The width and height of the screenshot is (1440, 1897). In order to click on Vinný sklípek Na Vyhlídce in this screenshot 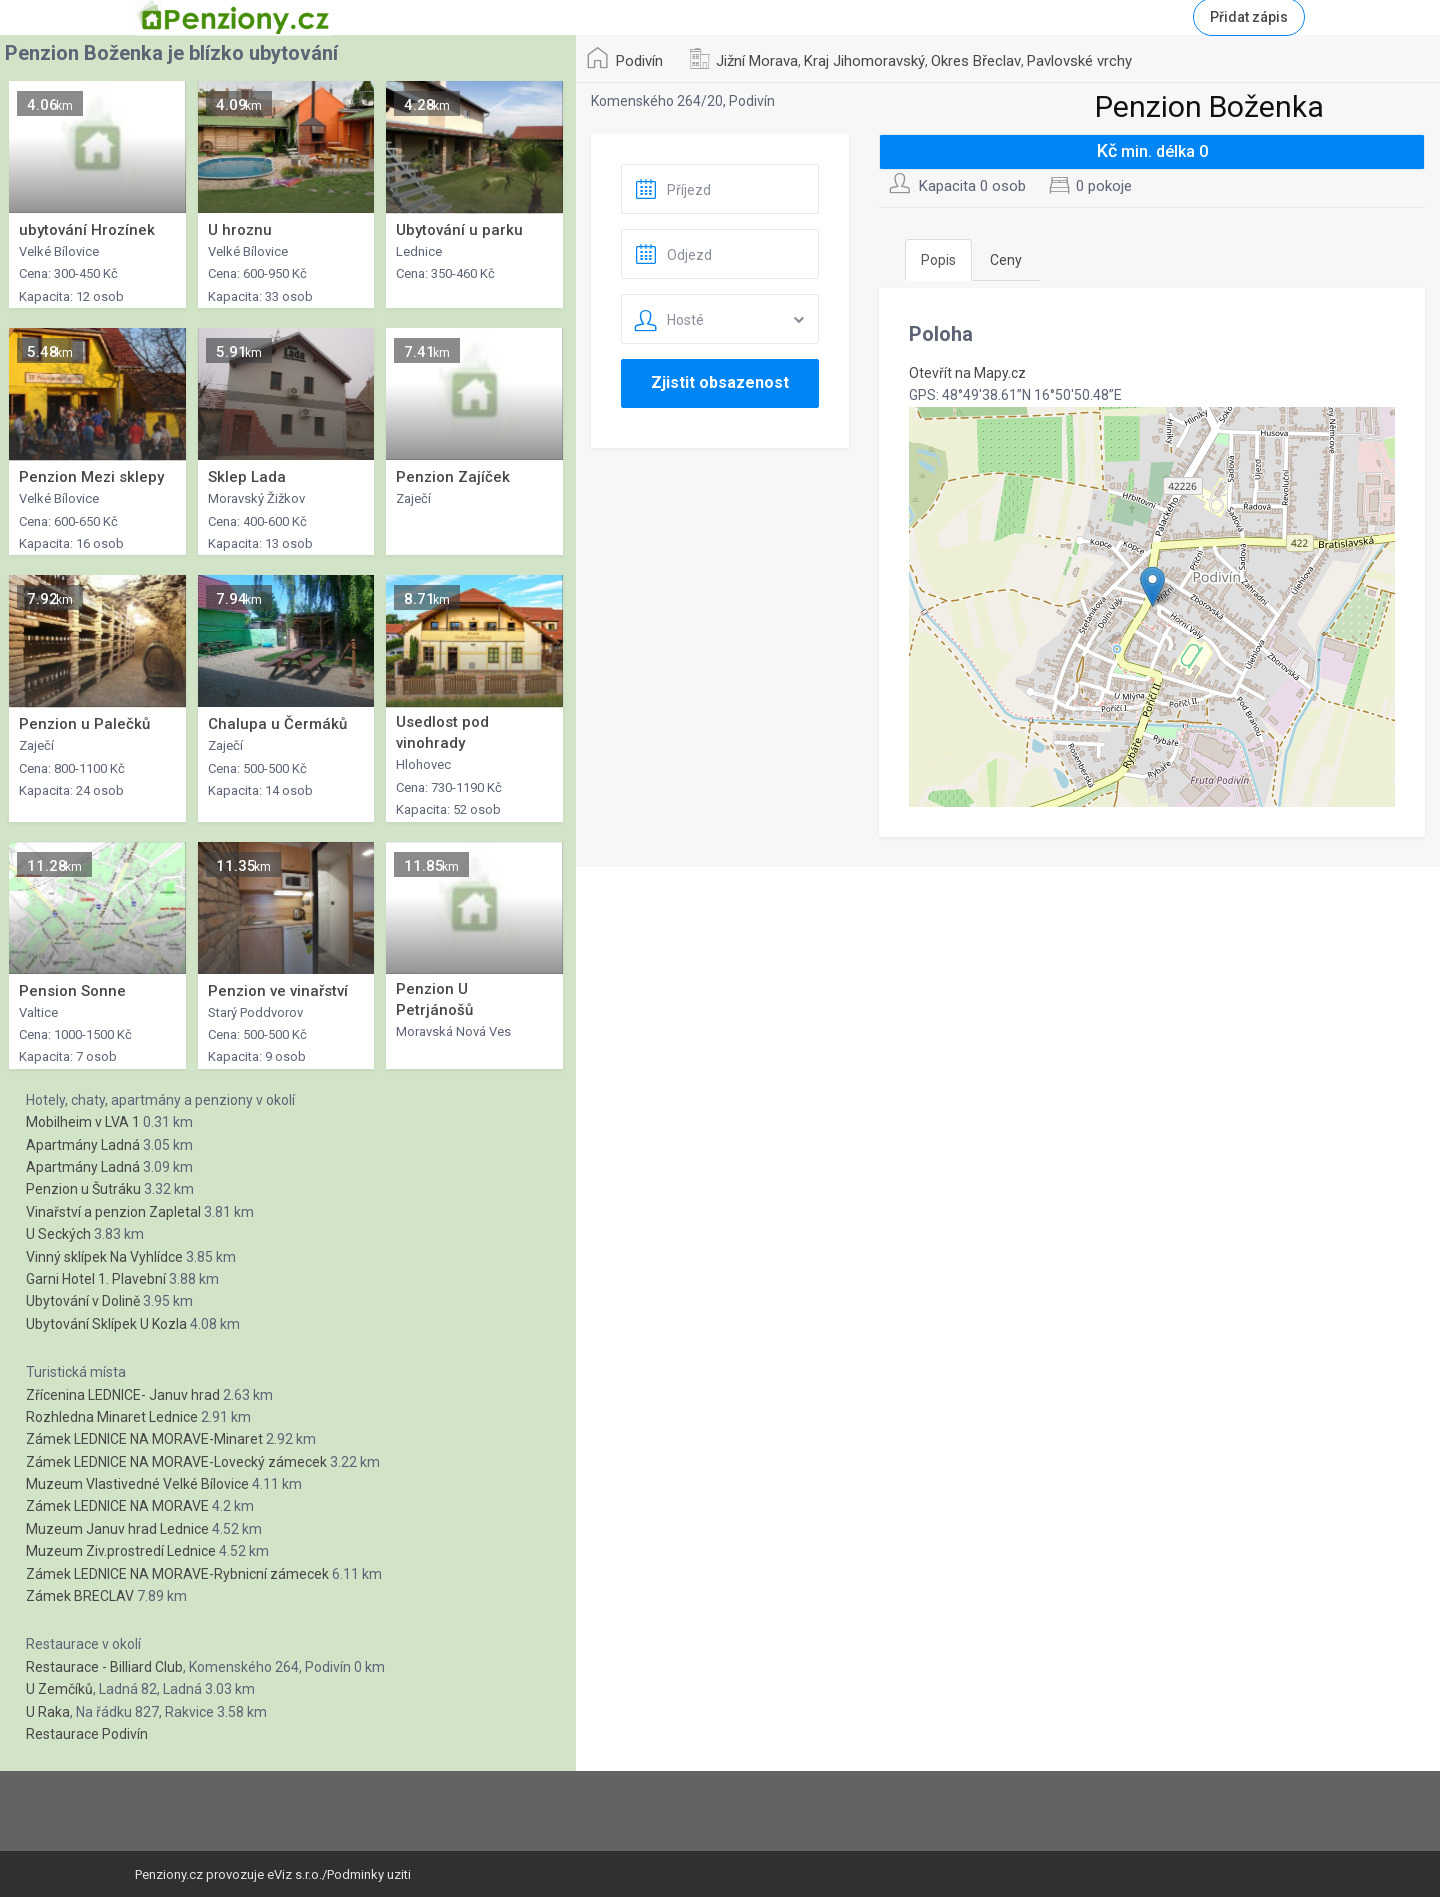, I will do `click(104, 1257)`.